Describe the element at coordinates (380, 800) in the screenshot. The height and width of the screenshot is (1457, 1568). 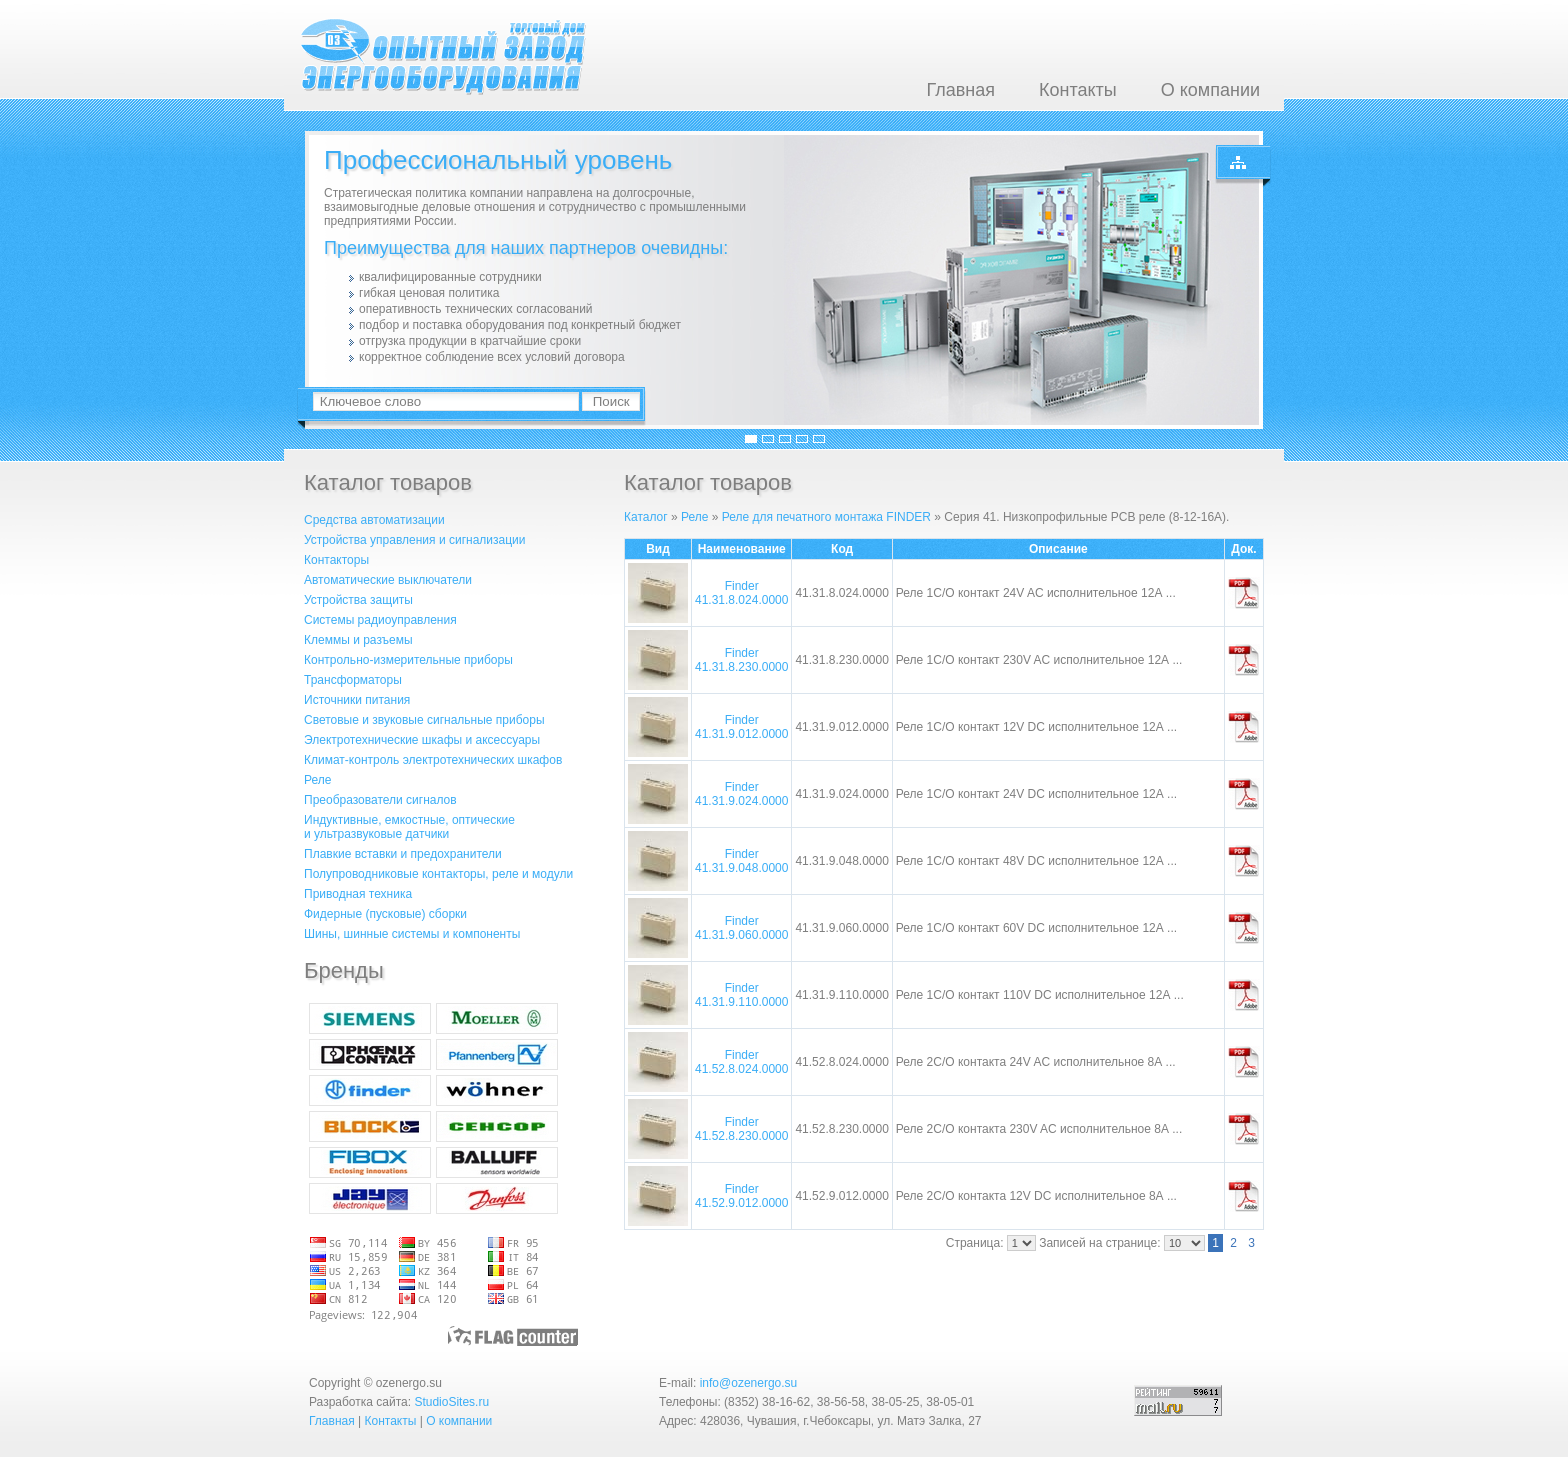
I see `Преобразователи сигналов` at that location.